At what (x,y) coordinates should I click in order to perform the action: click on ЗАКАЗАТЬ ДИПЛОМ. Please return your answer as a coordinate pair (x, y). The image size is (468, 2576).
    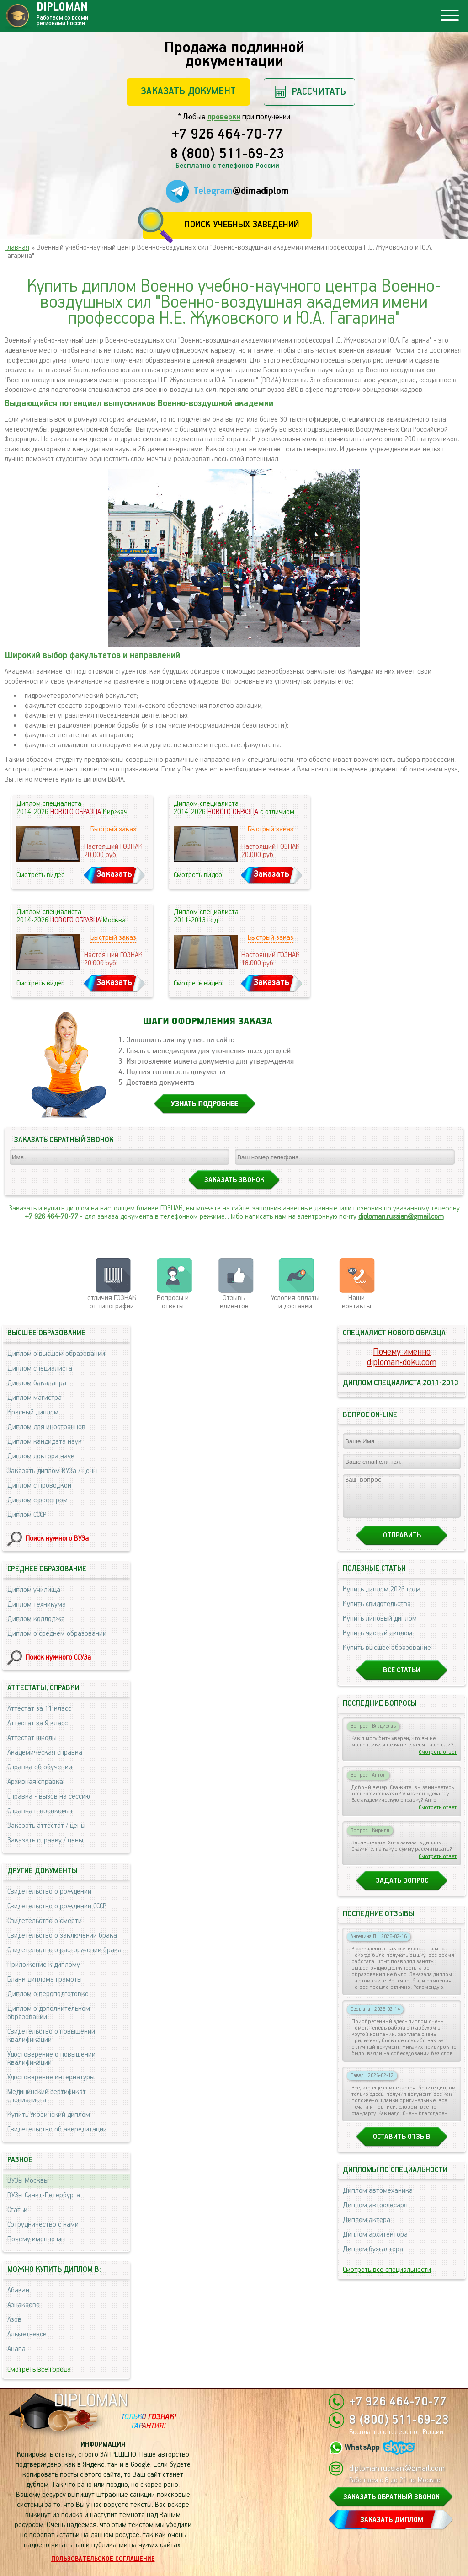
    Looking at the image, I should click on (391, 2520).